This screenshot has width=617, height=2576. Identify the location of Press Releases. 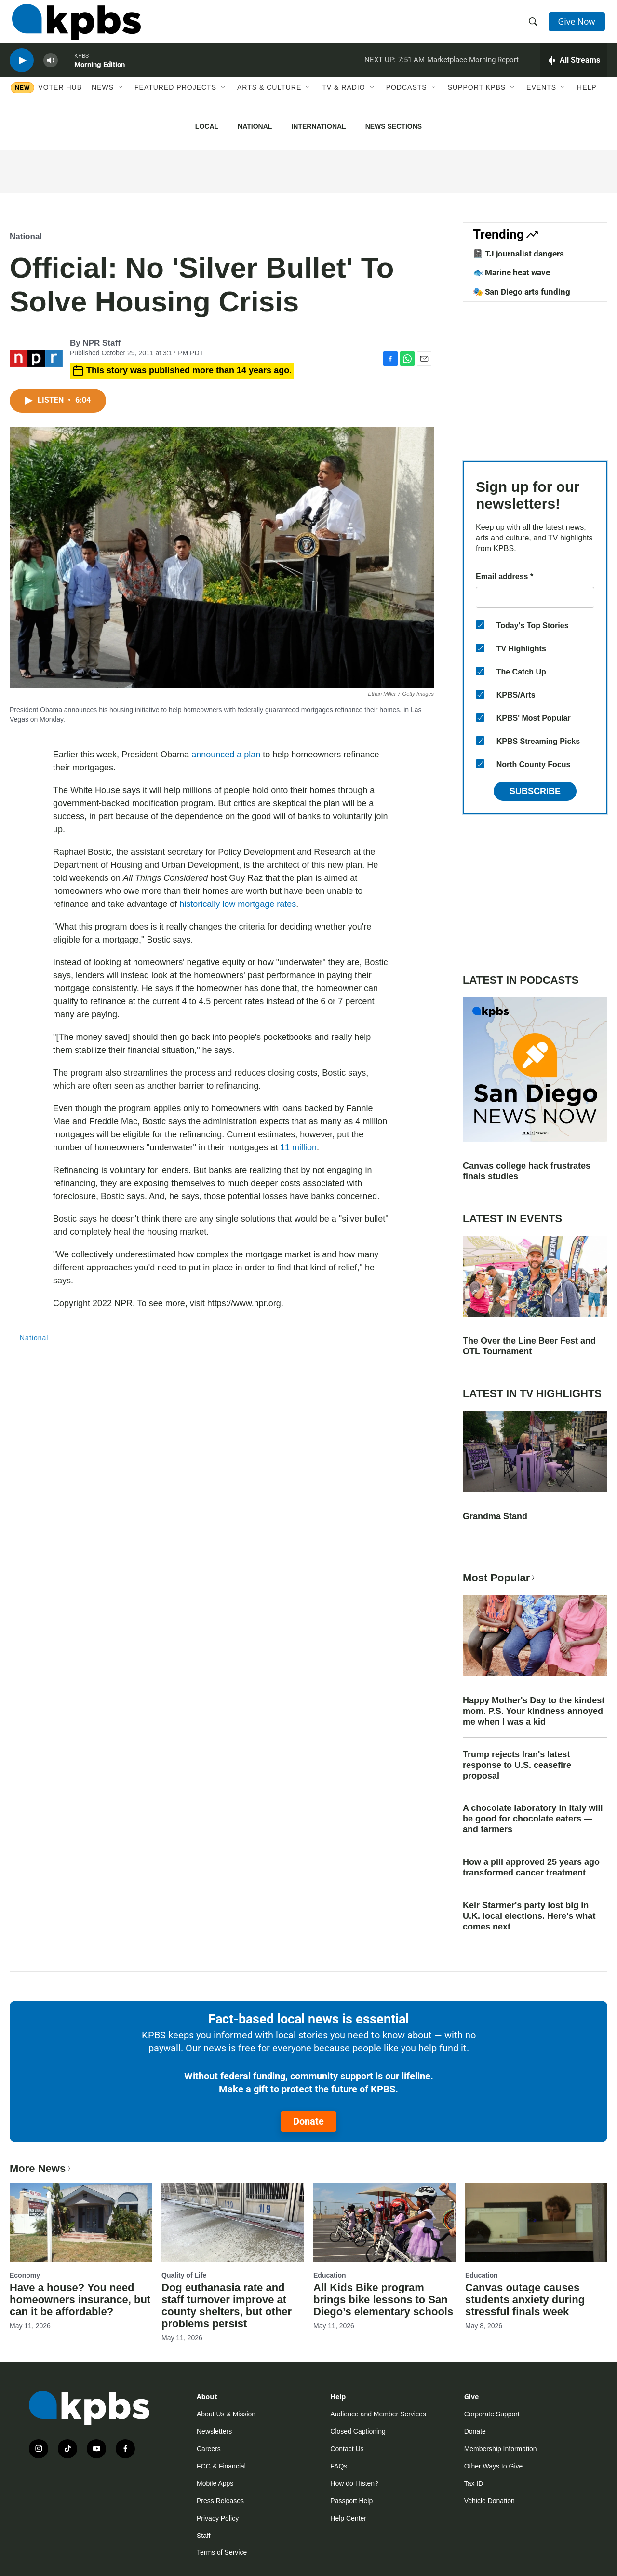
(220, 2501).